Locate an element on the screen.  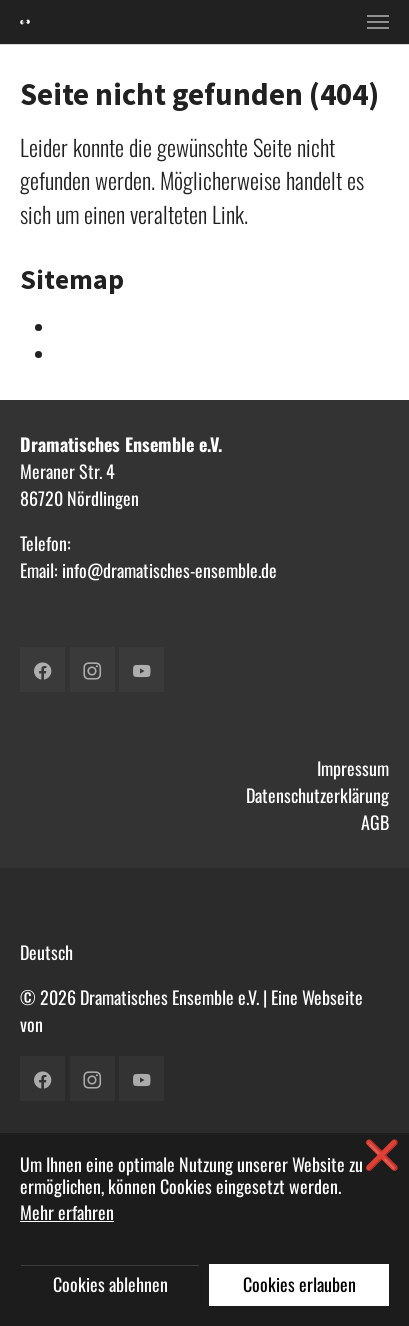
Datenschutzerklärung is located at coordinates (317, 795).